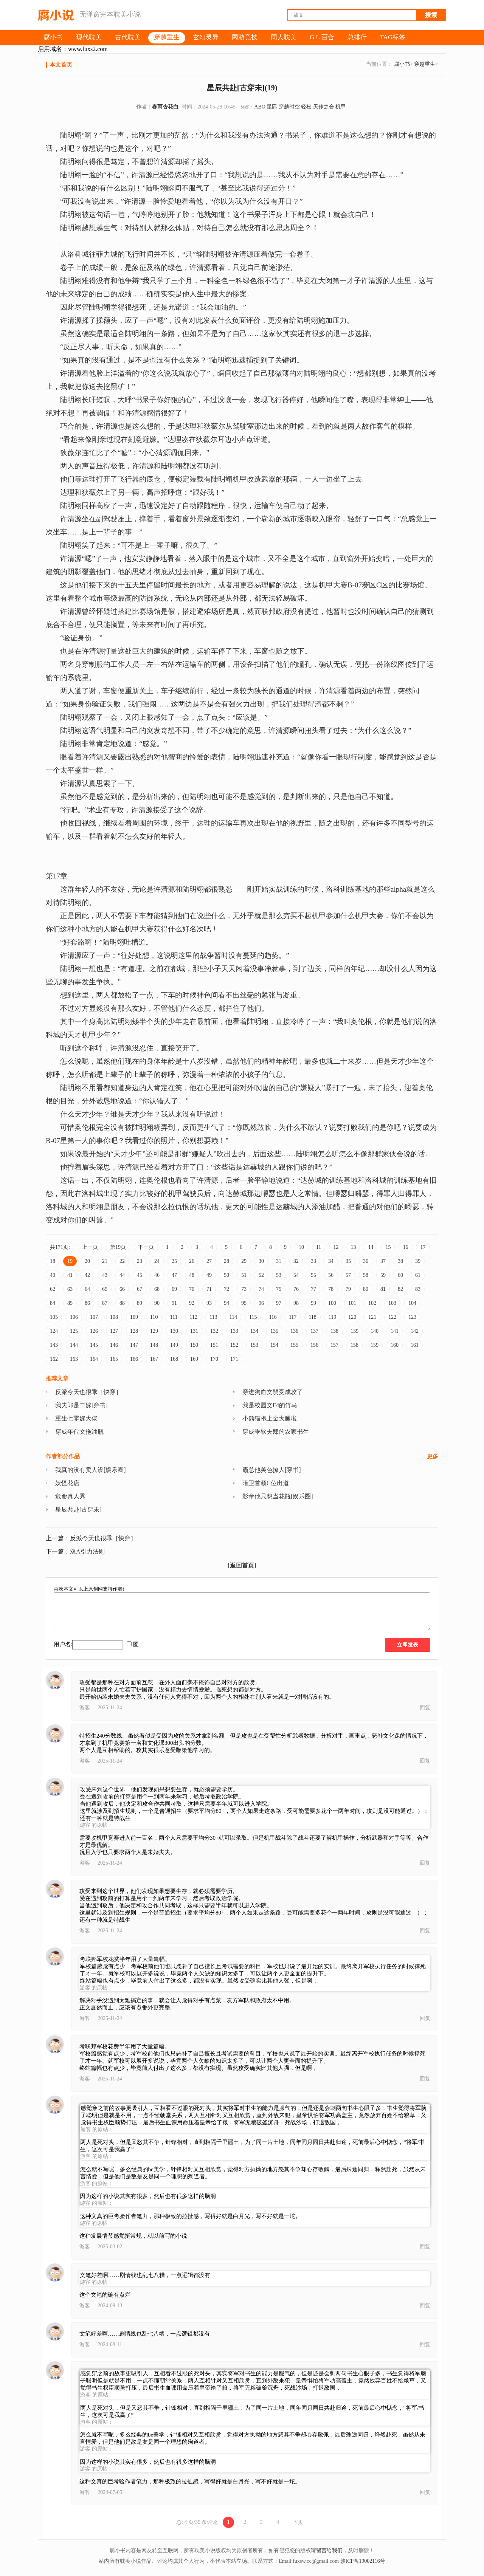  Describe the element at coordinates (157, 1289) in the screenshot. I see `68` at that location.